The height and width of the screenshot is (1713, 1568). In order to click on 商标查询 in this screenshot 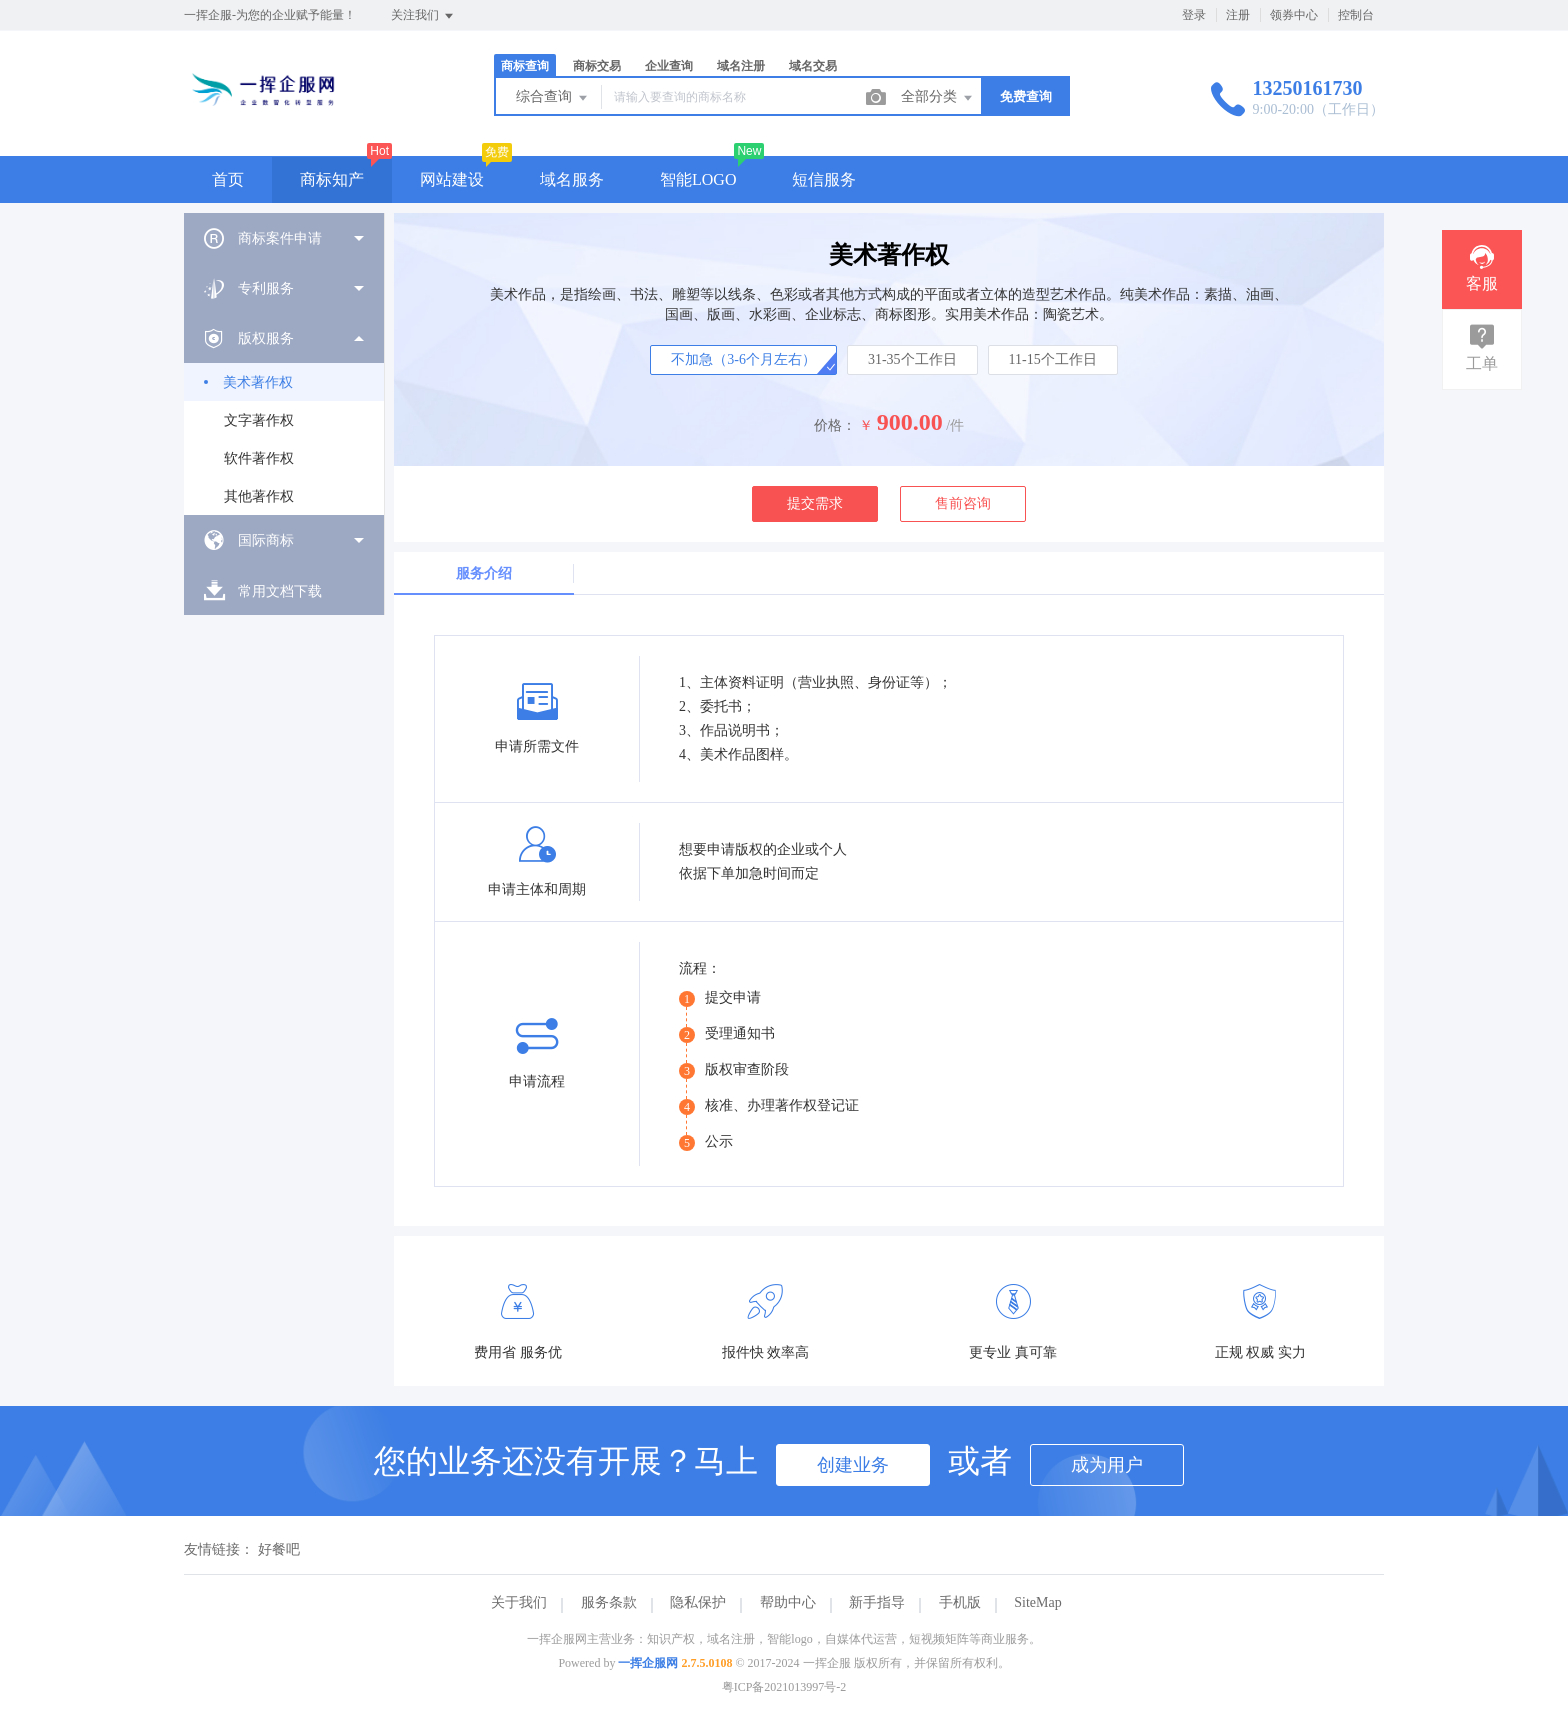, I will do `click(525, 66)`.